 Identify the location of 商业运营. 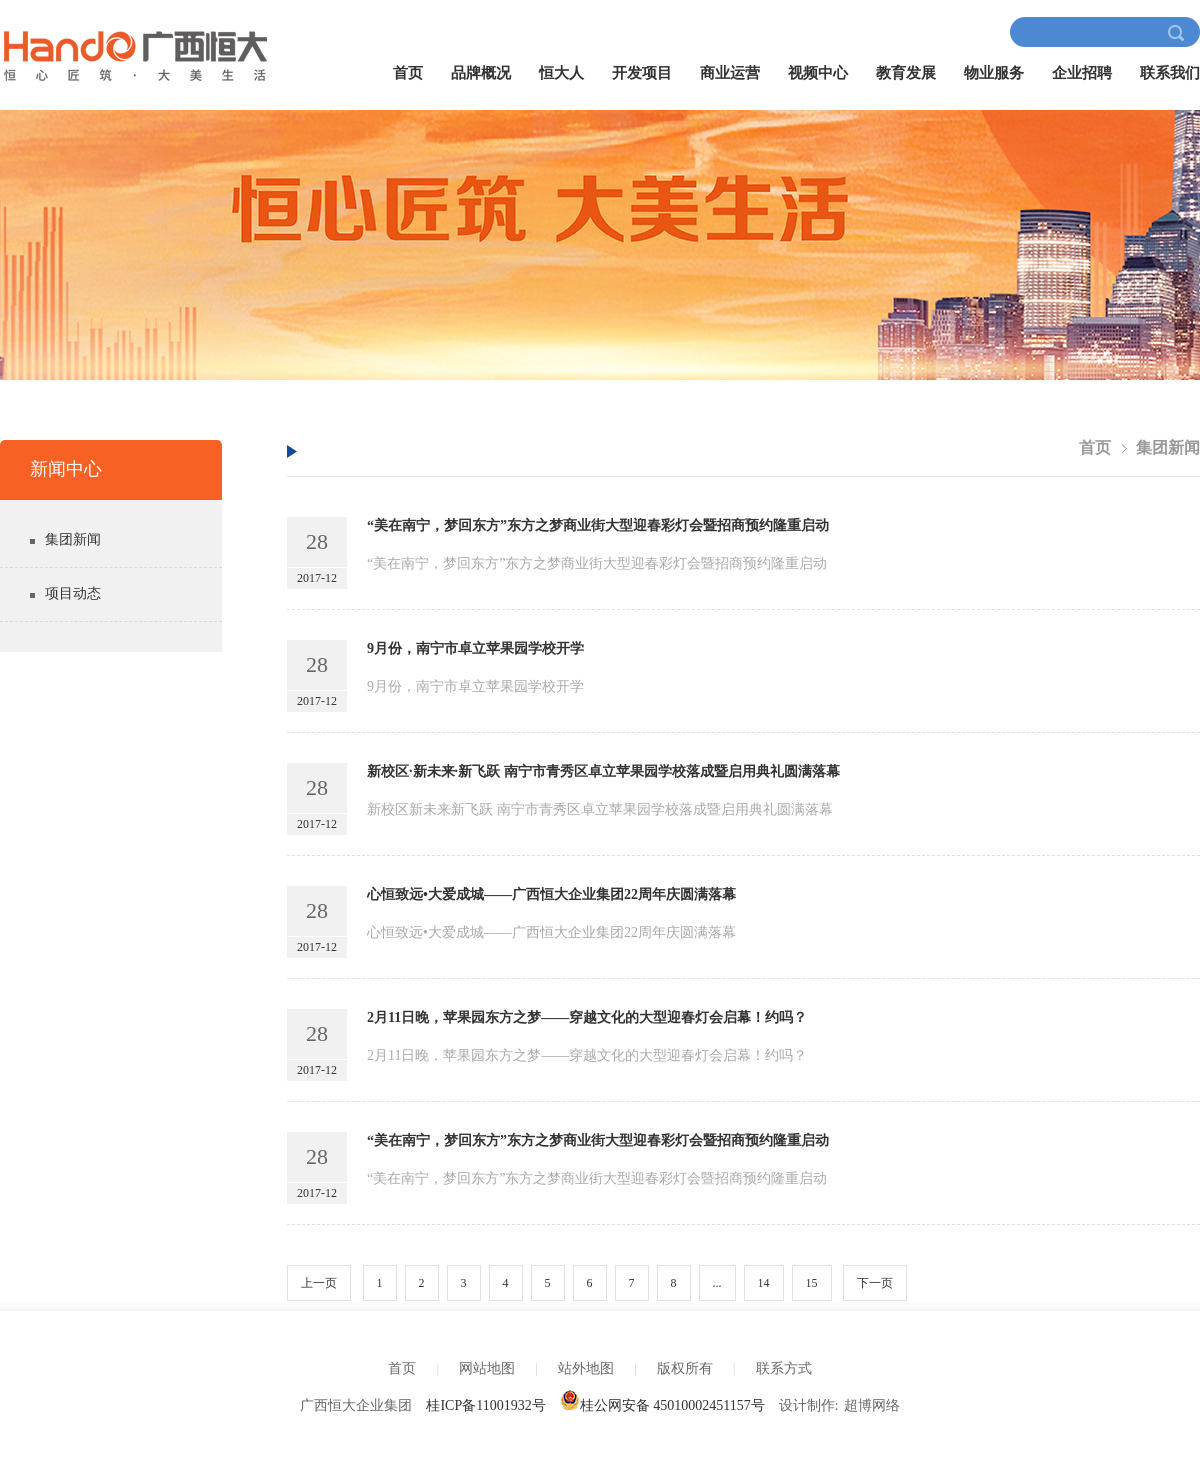
(730, 73).